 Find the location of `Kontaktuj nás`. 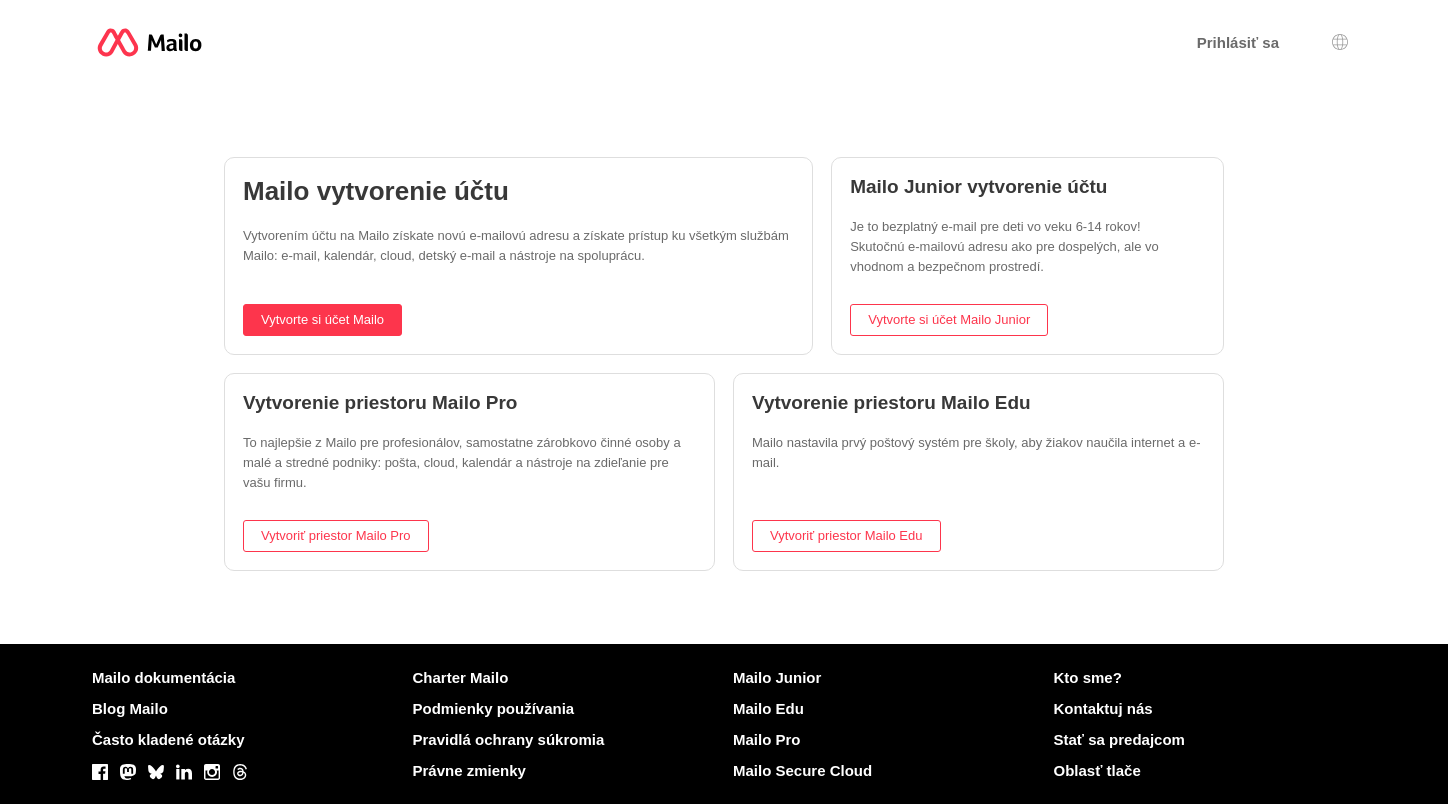

Kontaktuj nás is located at coordinates (1103, 708).